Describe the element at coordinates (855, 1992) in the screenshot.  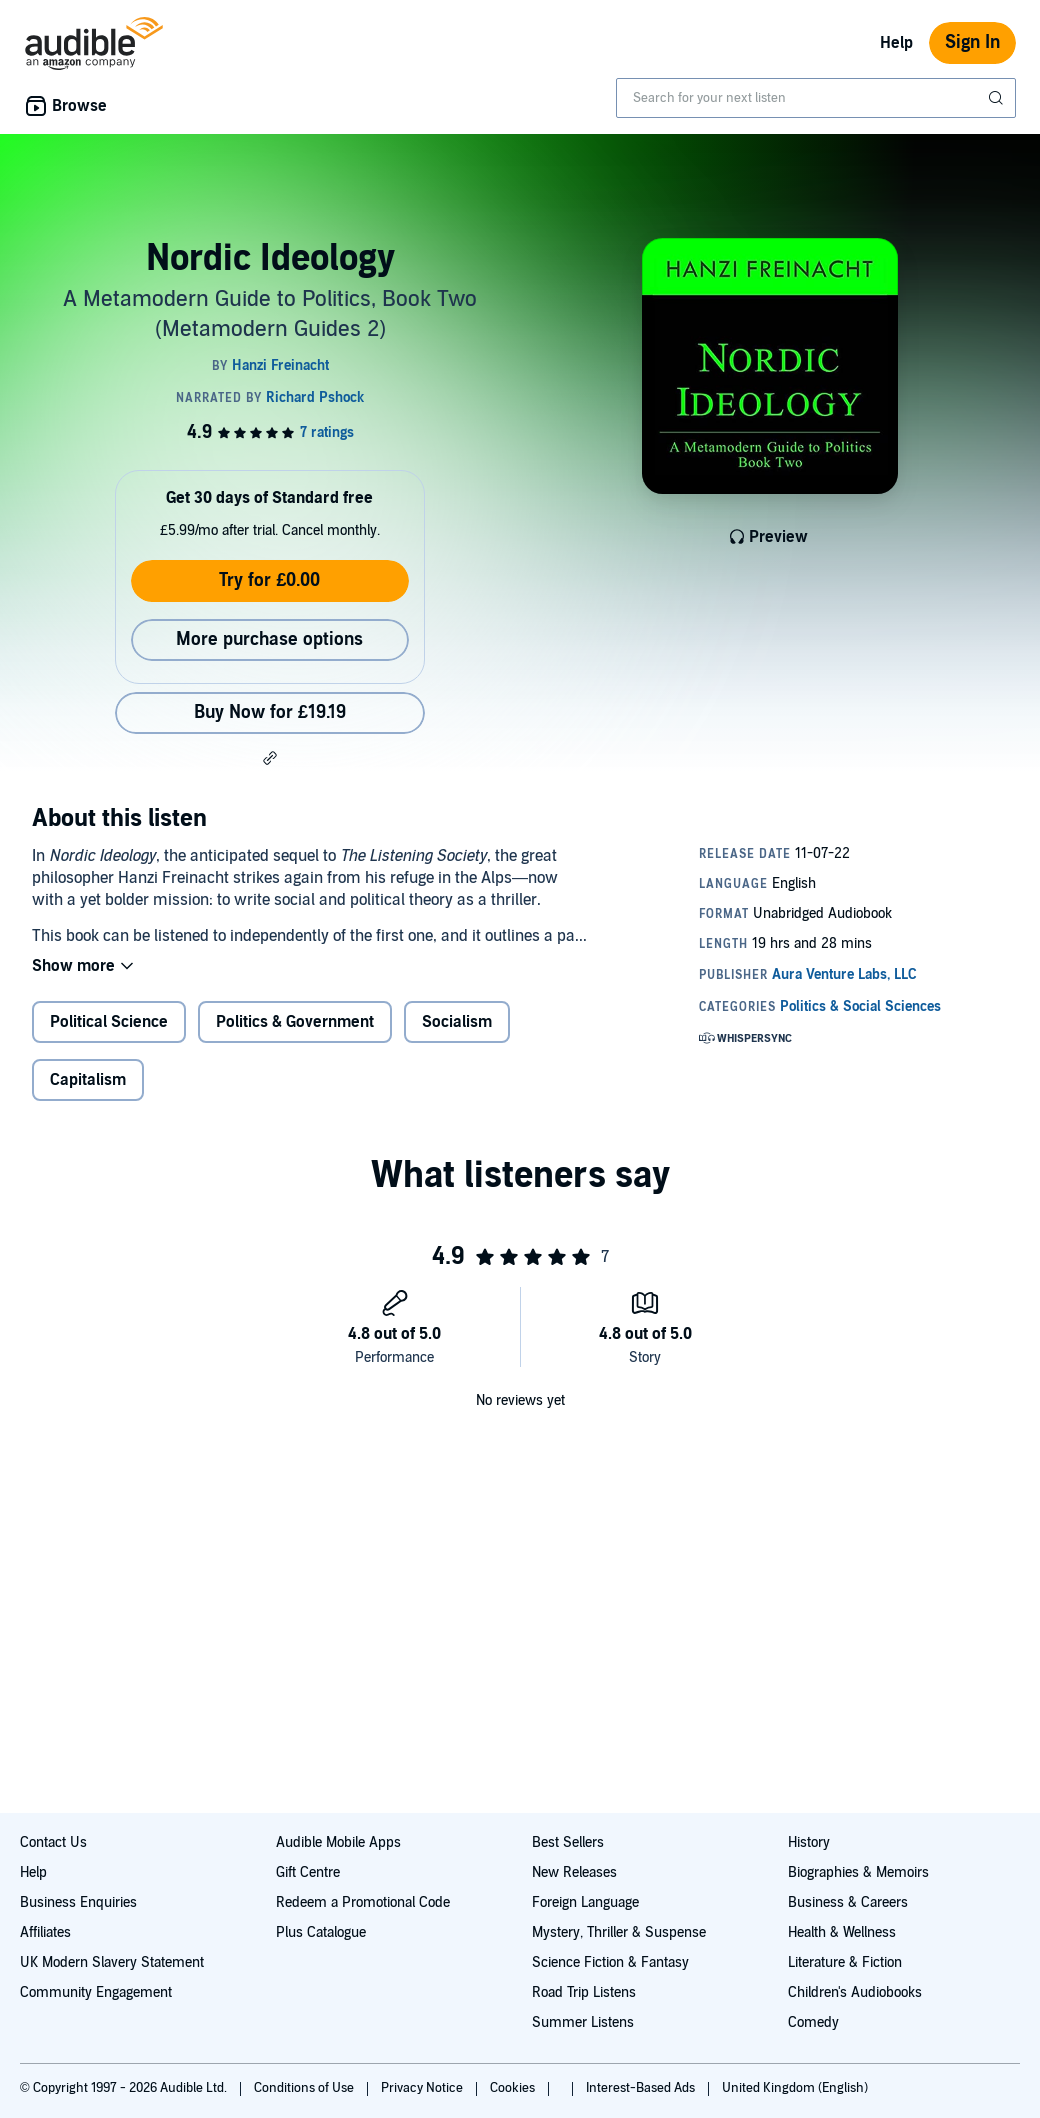
I see `Children's Audiobooks` at that location.